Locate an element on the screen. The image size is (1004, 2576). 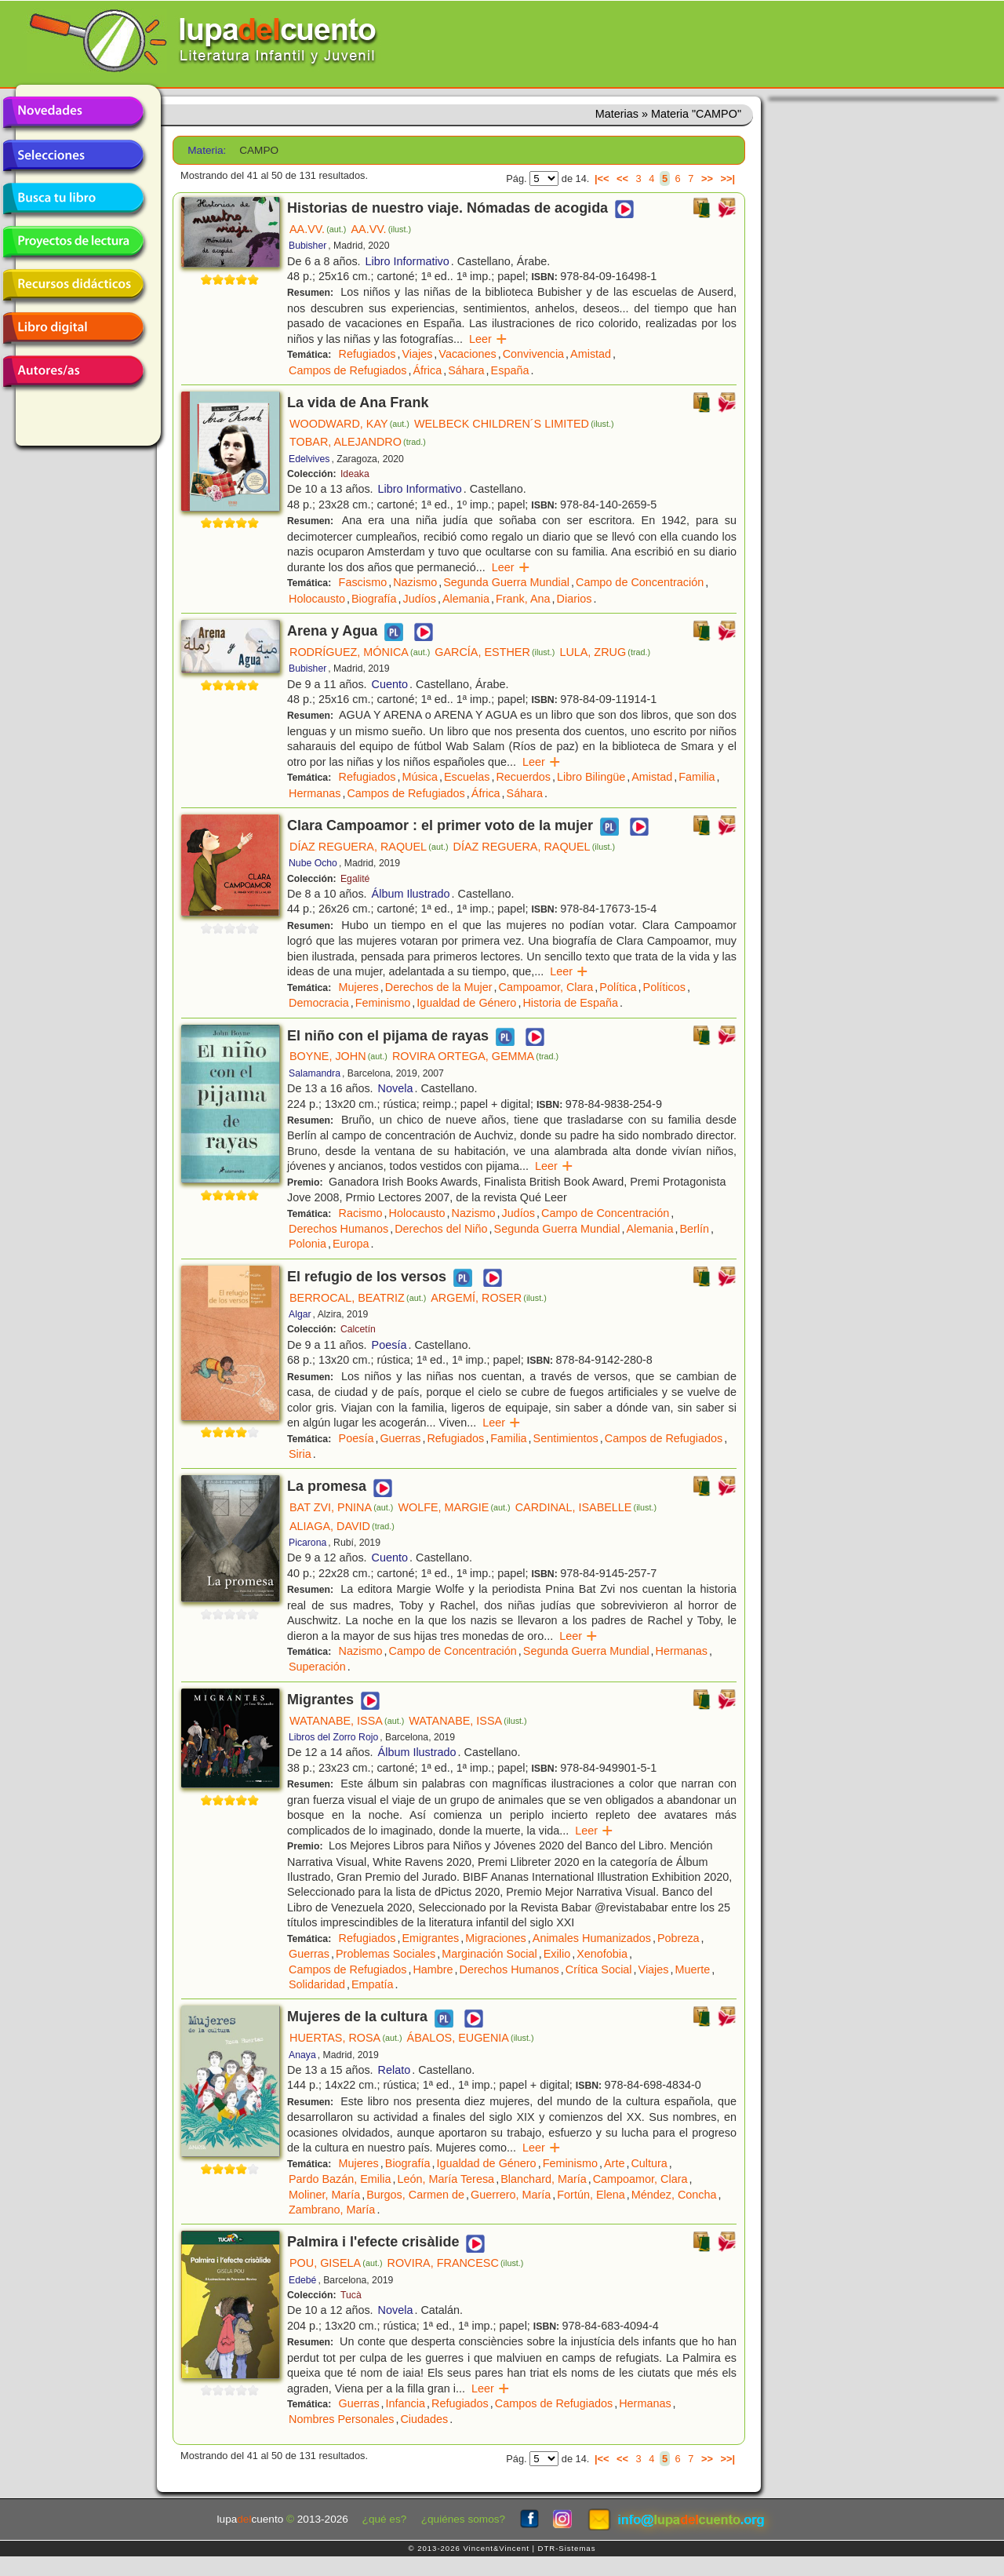
Nazismo is located at coordinates (415, 582).